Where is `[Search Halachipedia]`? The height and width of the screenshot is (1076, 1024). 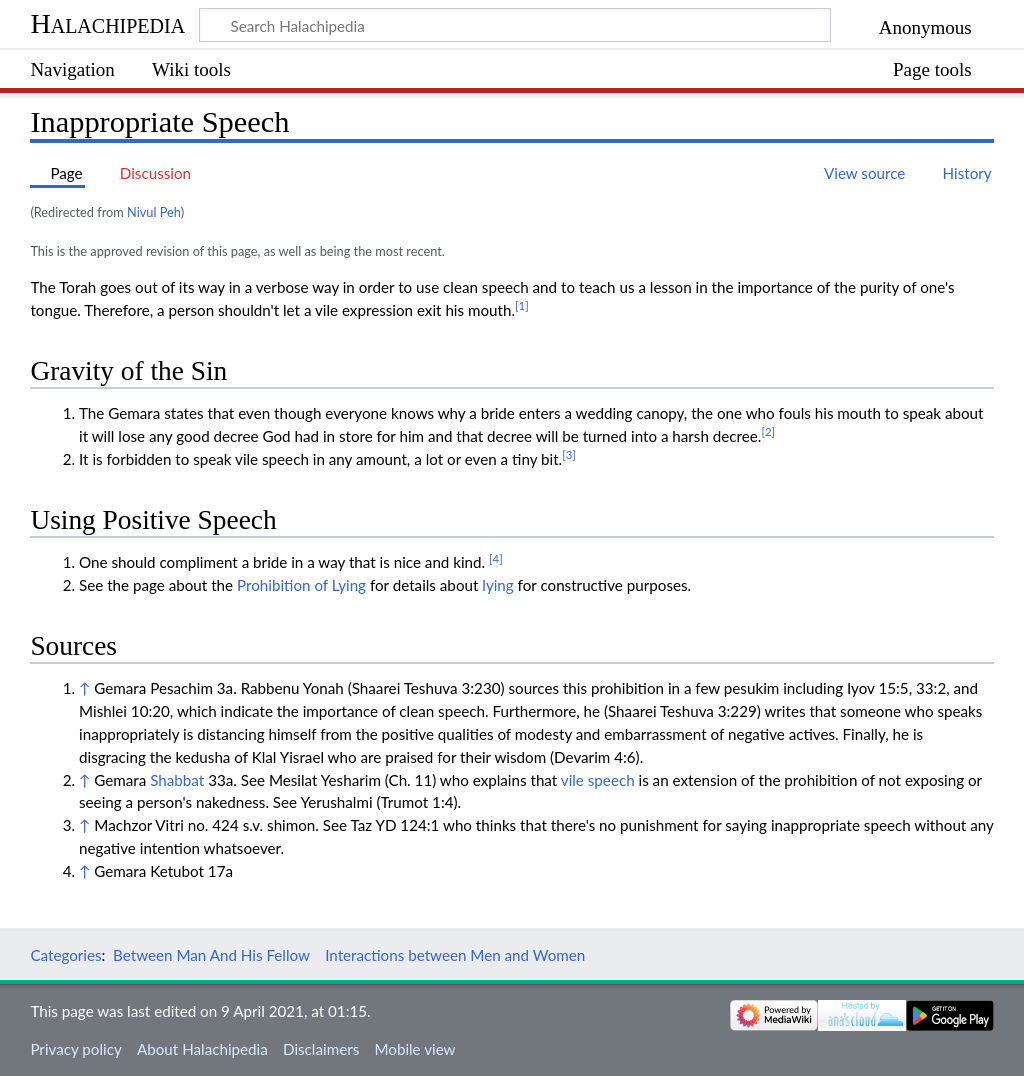 [Search Halachipedia] is located at coordinates (515, 25).